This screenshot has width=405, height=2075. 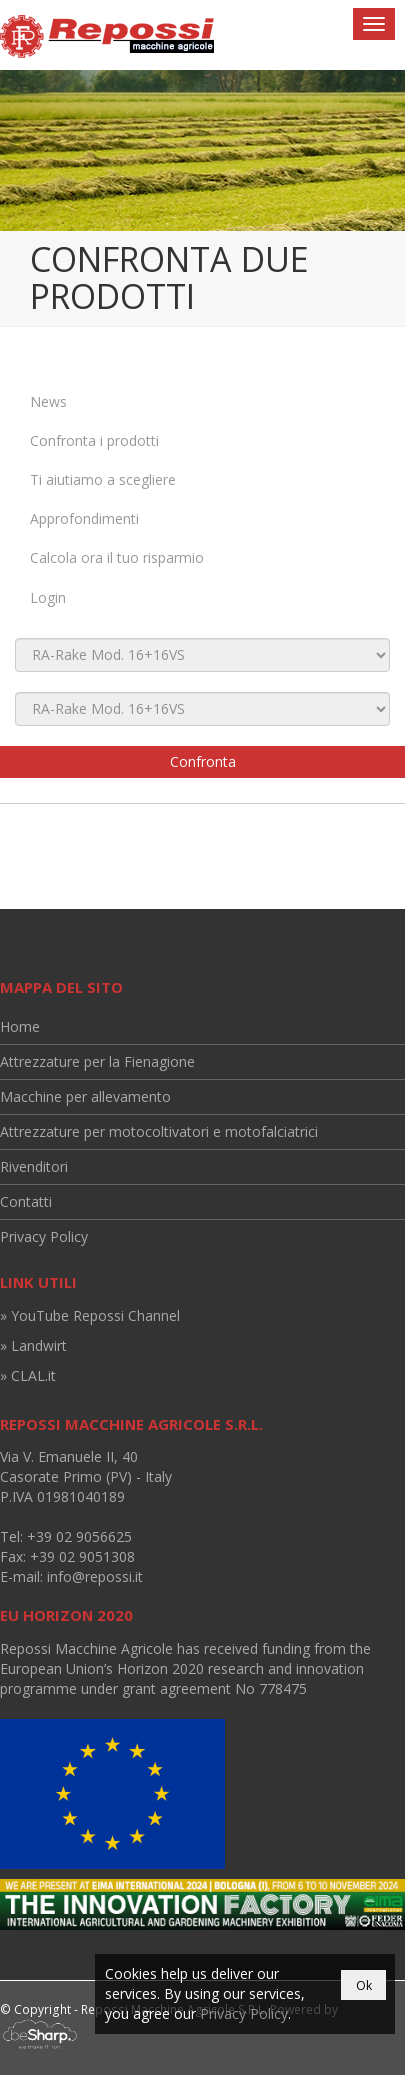 I want to click on » CLAL.it, so click(x=28, y=1375).